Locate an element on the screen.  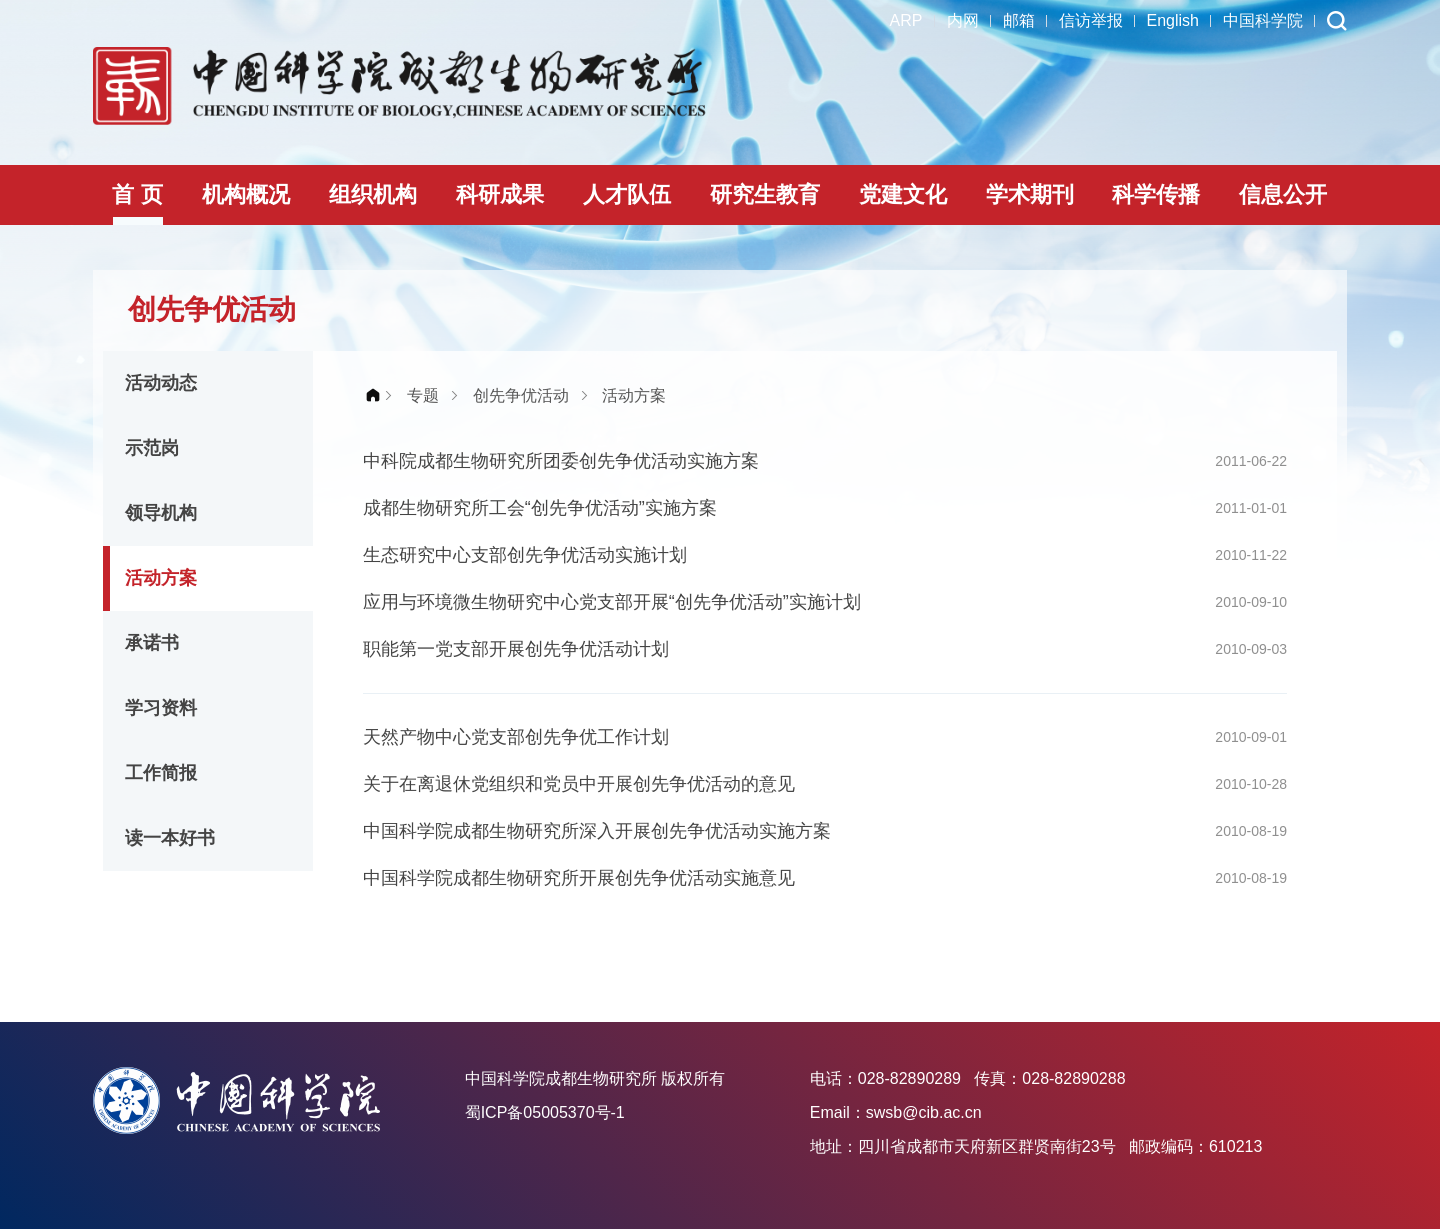
天然产物中心党支部创先争优工作计划 is located at coordinates (516, 737).